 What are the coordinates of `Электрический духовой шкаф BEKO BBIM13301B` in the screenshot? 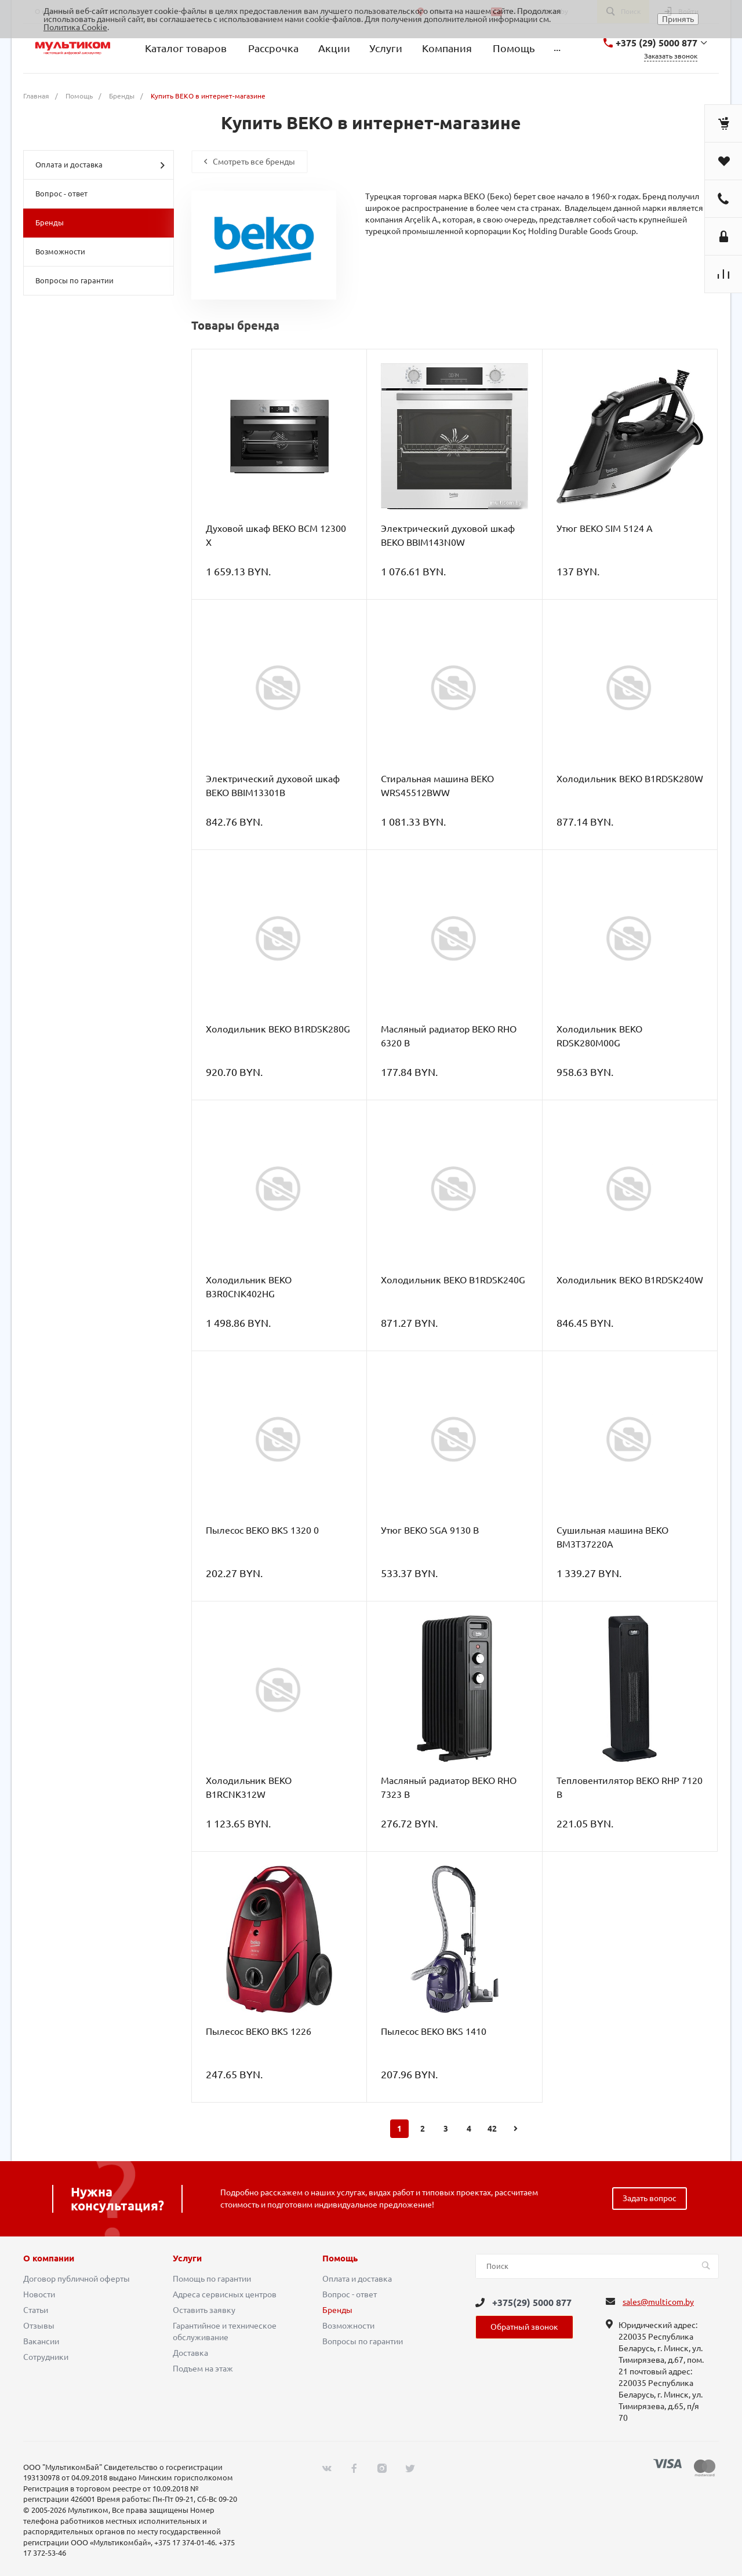 It's located at (273, 785).